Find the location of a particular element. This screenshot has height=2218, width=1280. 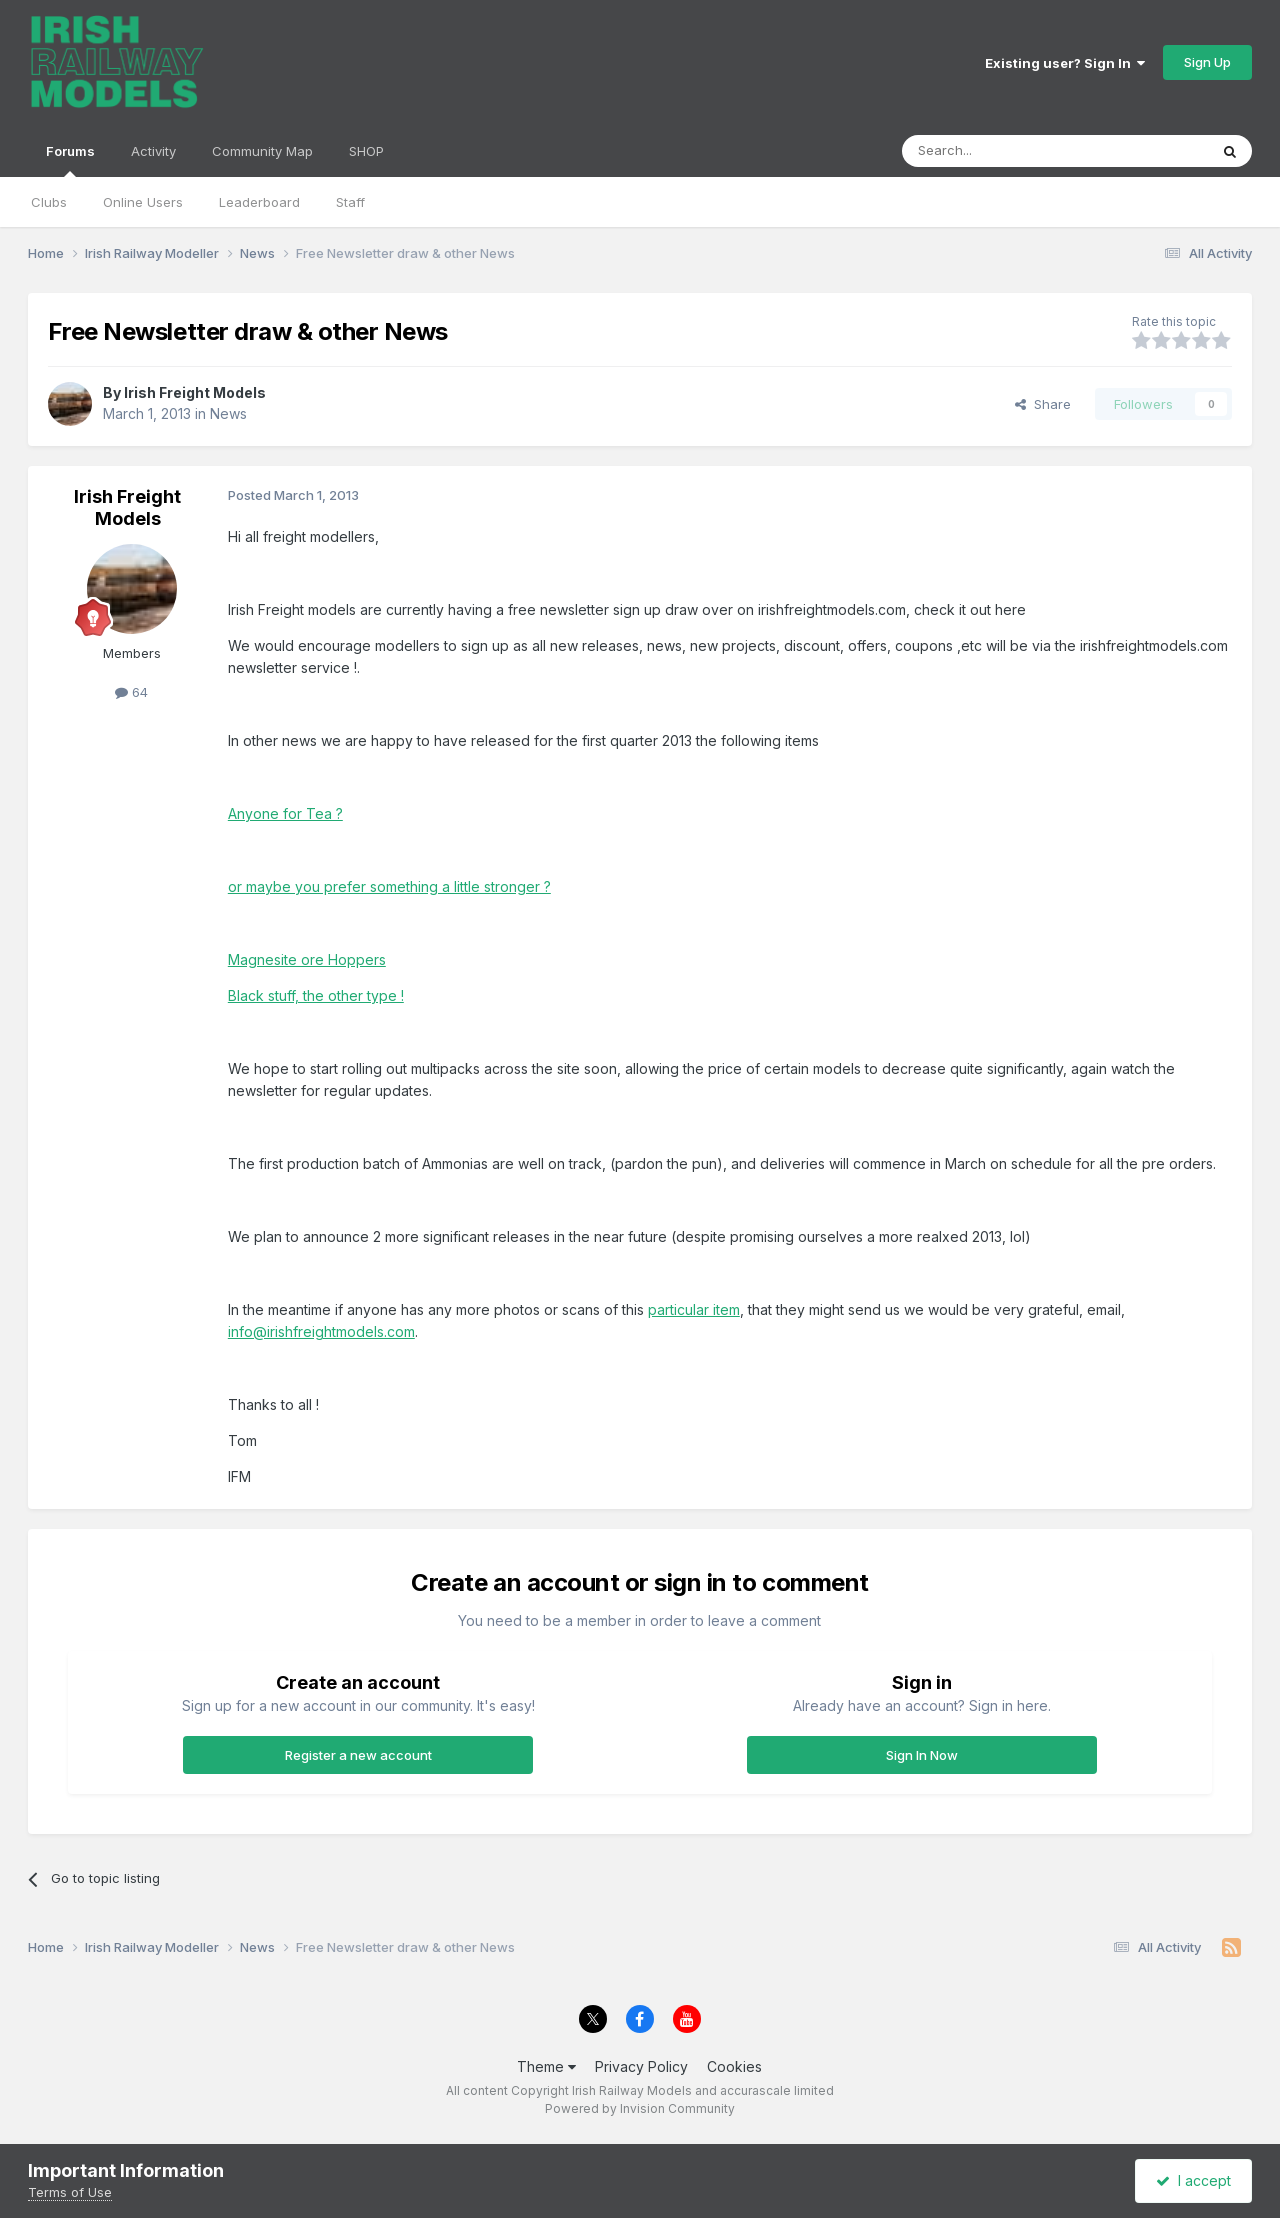

Cookies is located at coordinates (734, 2066).